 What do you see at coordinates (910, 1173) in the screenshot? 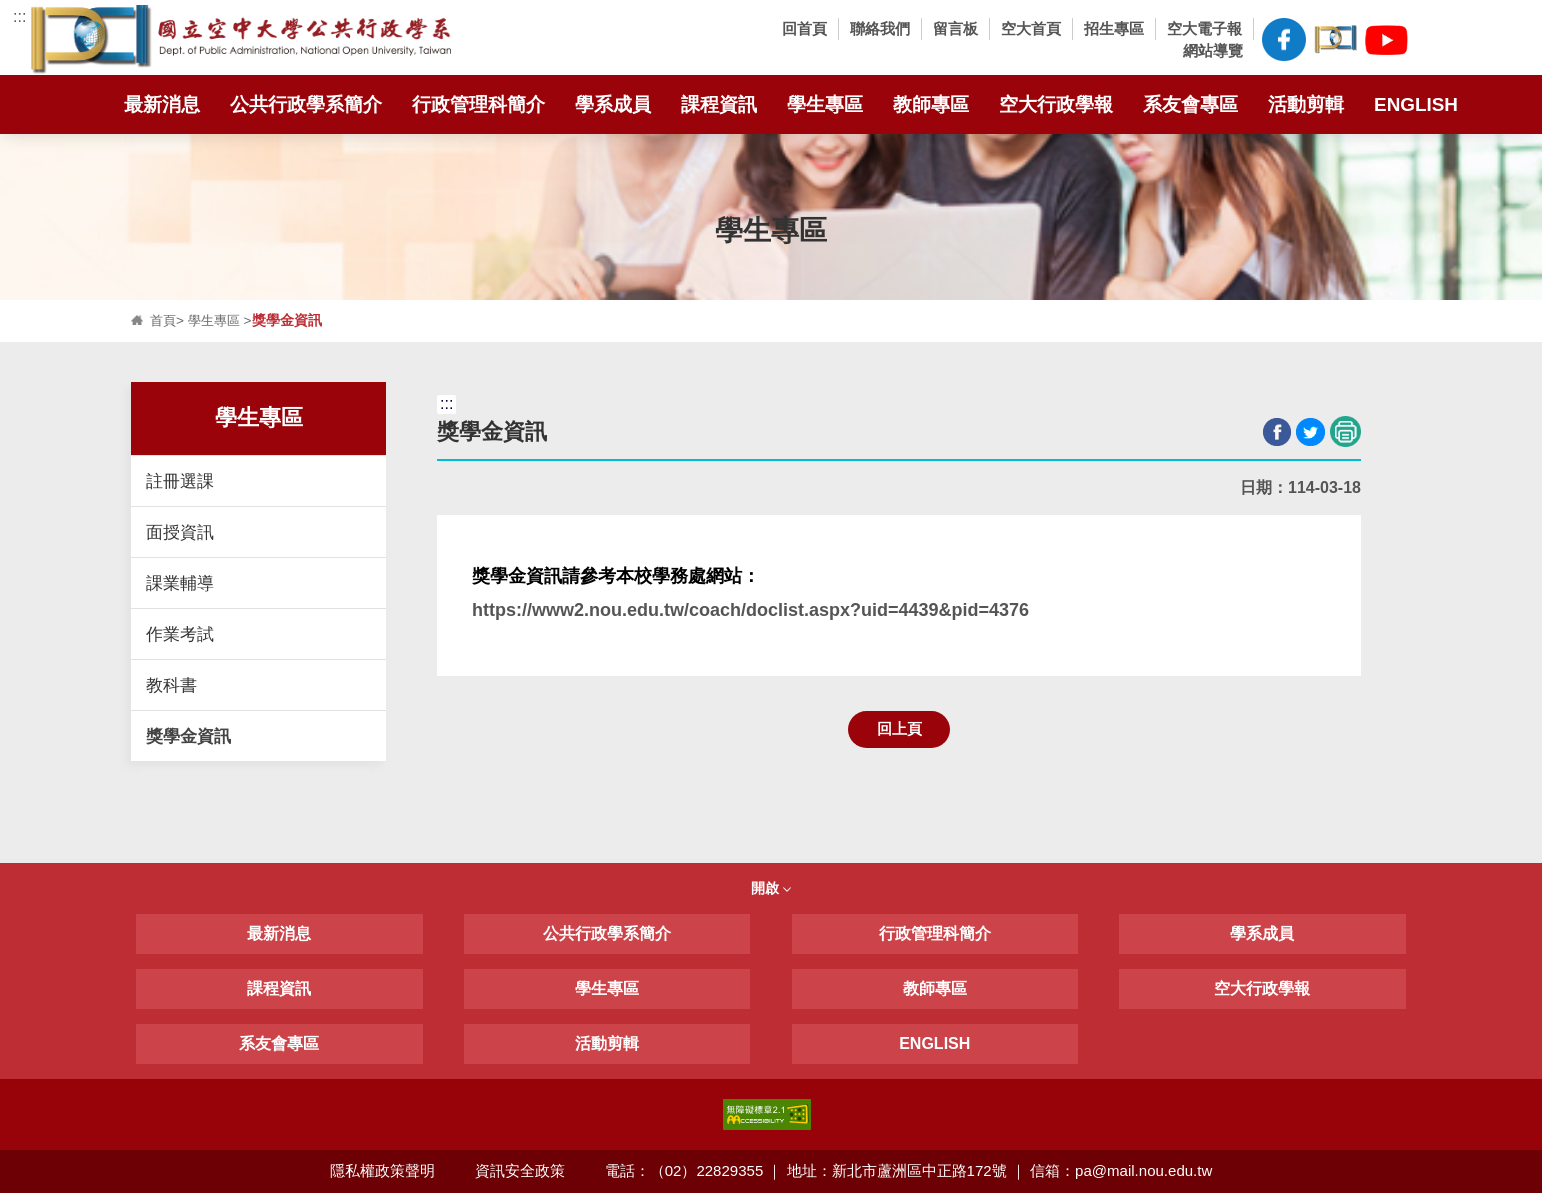
I see `電話：（02）22829355 ｜ 地址：新北市蘆洲區中正路172號 ｜ 信箱：pa@mail.nou.edu.tw` at bounding box center [910, 1173].